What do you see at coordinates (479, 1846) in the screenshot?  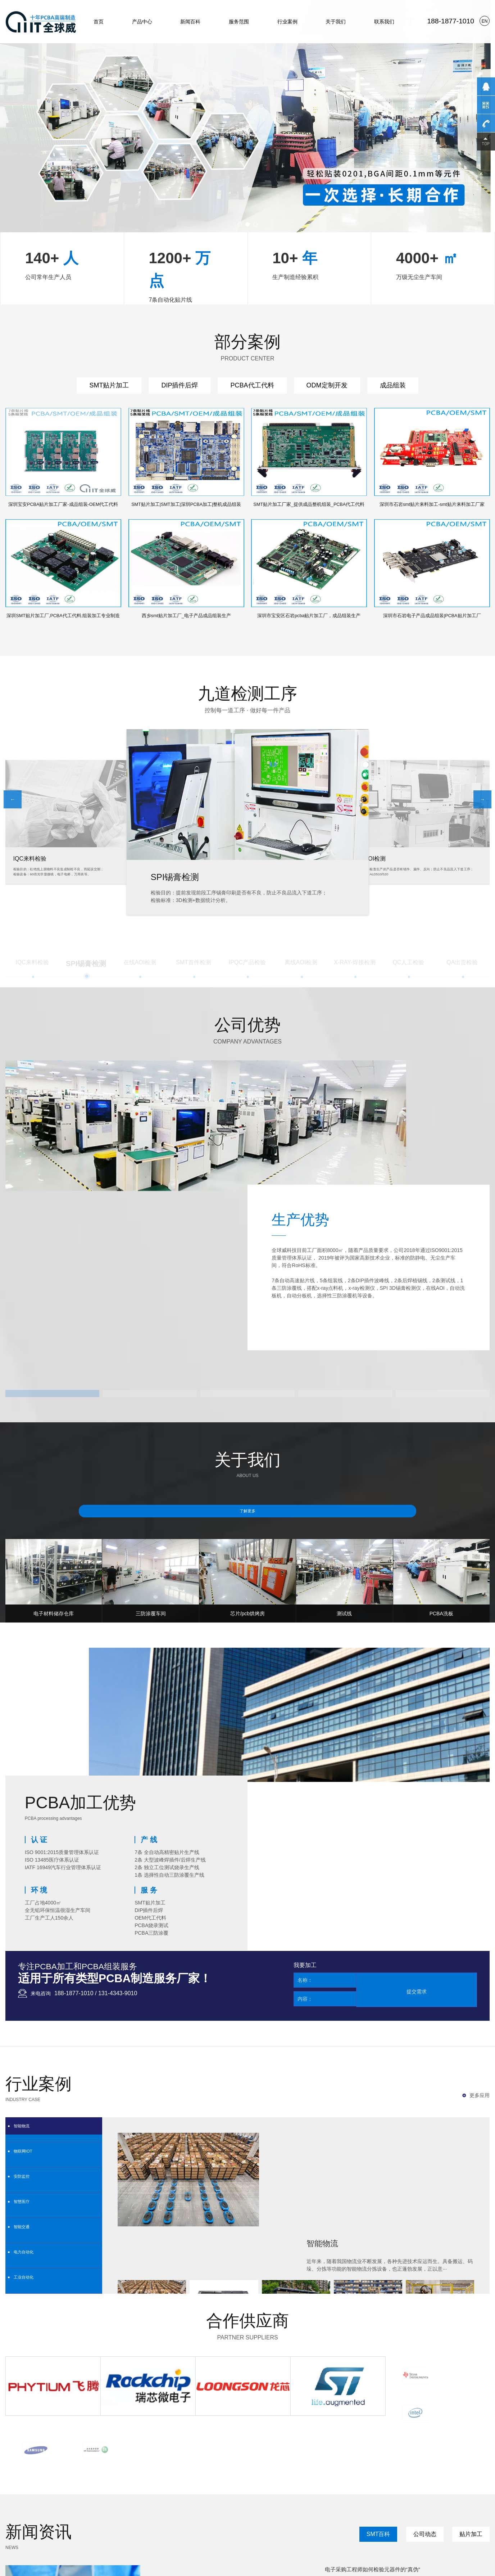 I see `更多应用` at bounding box center [479, 1846].